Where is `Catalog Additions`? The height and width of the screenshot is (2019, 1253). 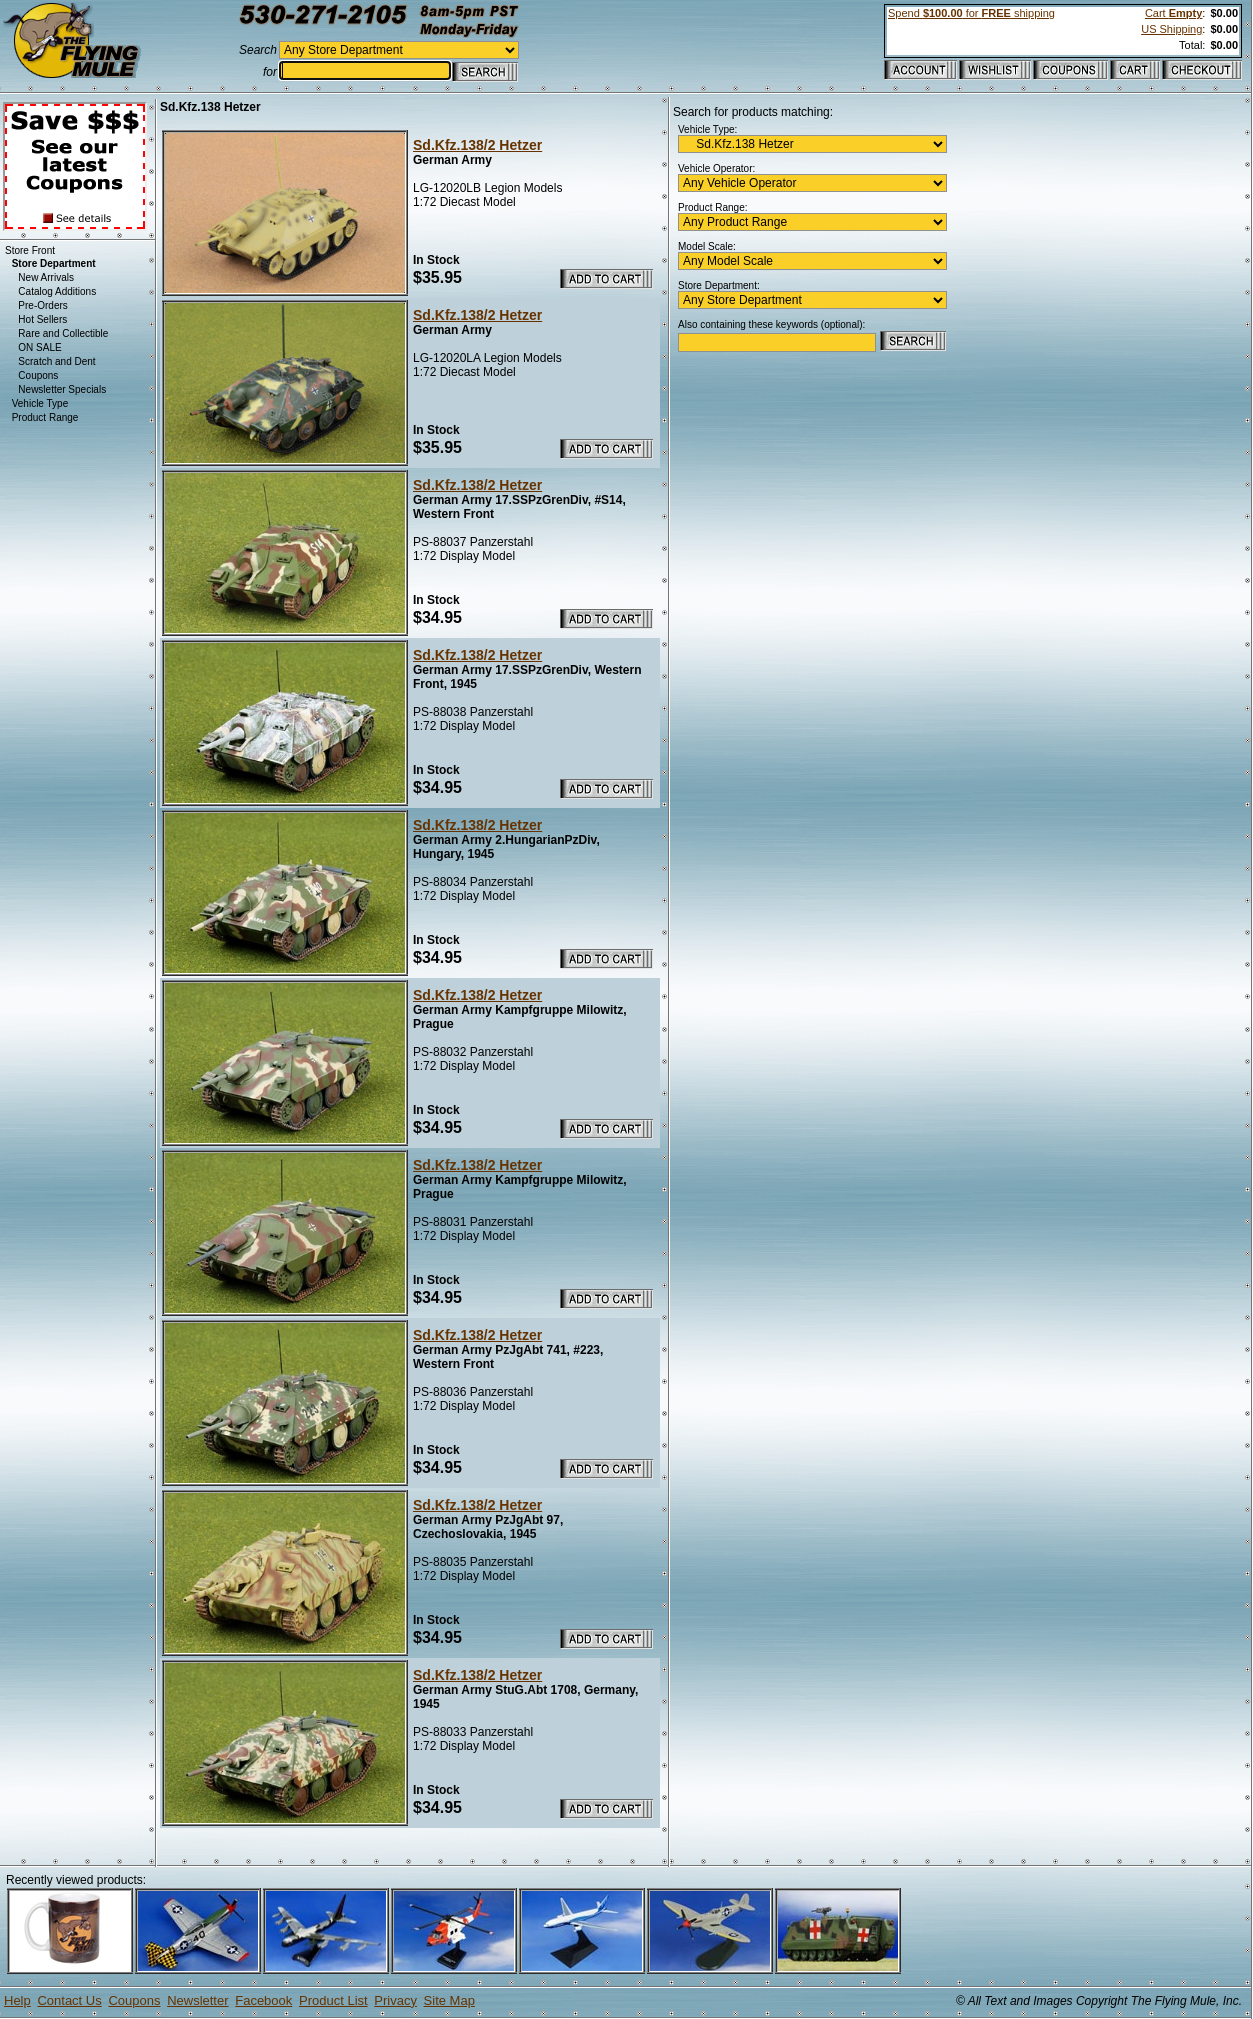
Catalog Additions is located at coordinates (57, 291).